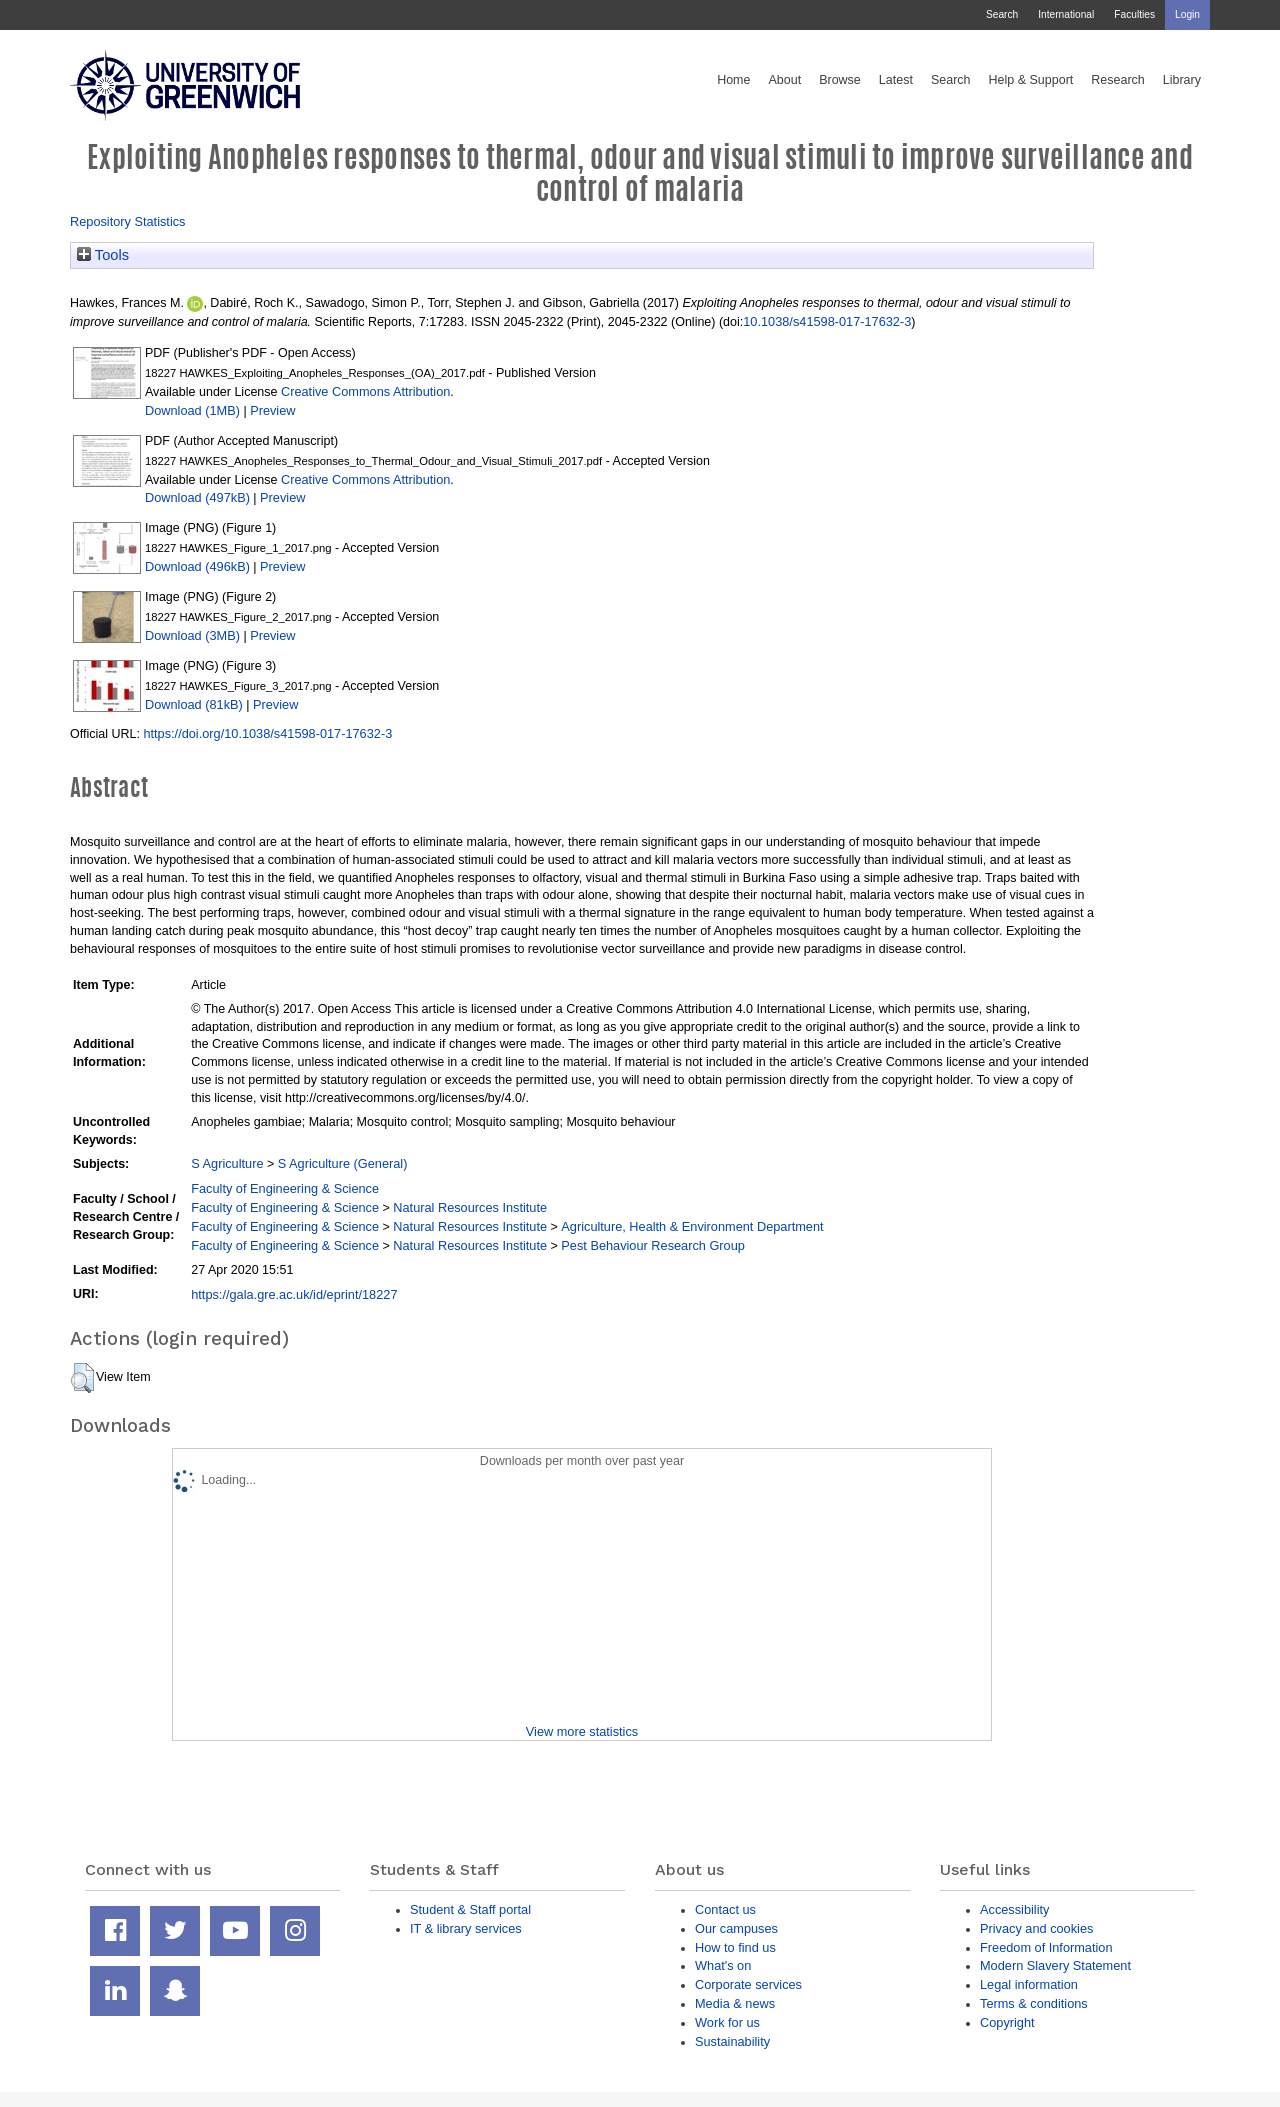 This screenshot has height=2107, width=1280. Describe the element at coordinates (343, 1163) in the screenshot. I see `S Agriculture (General)` at that location.